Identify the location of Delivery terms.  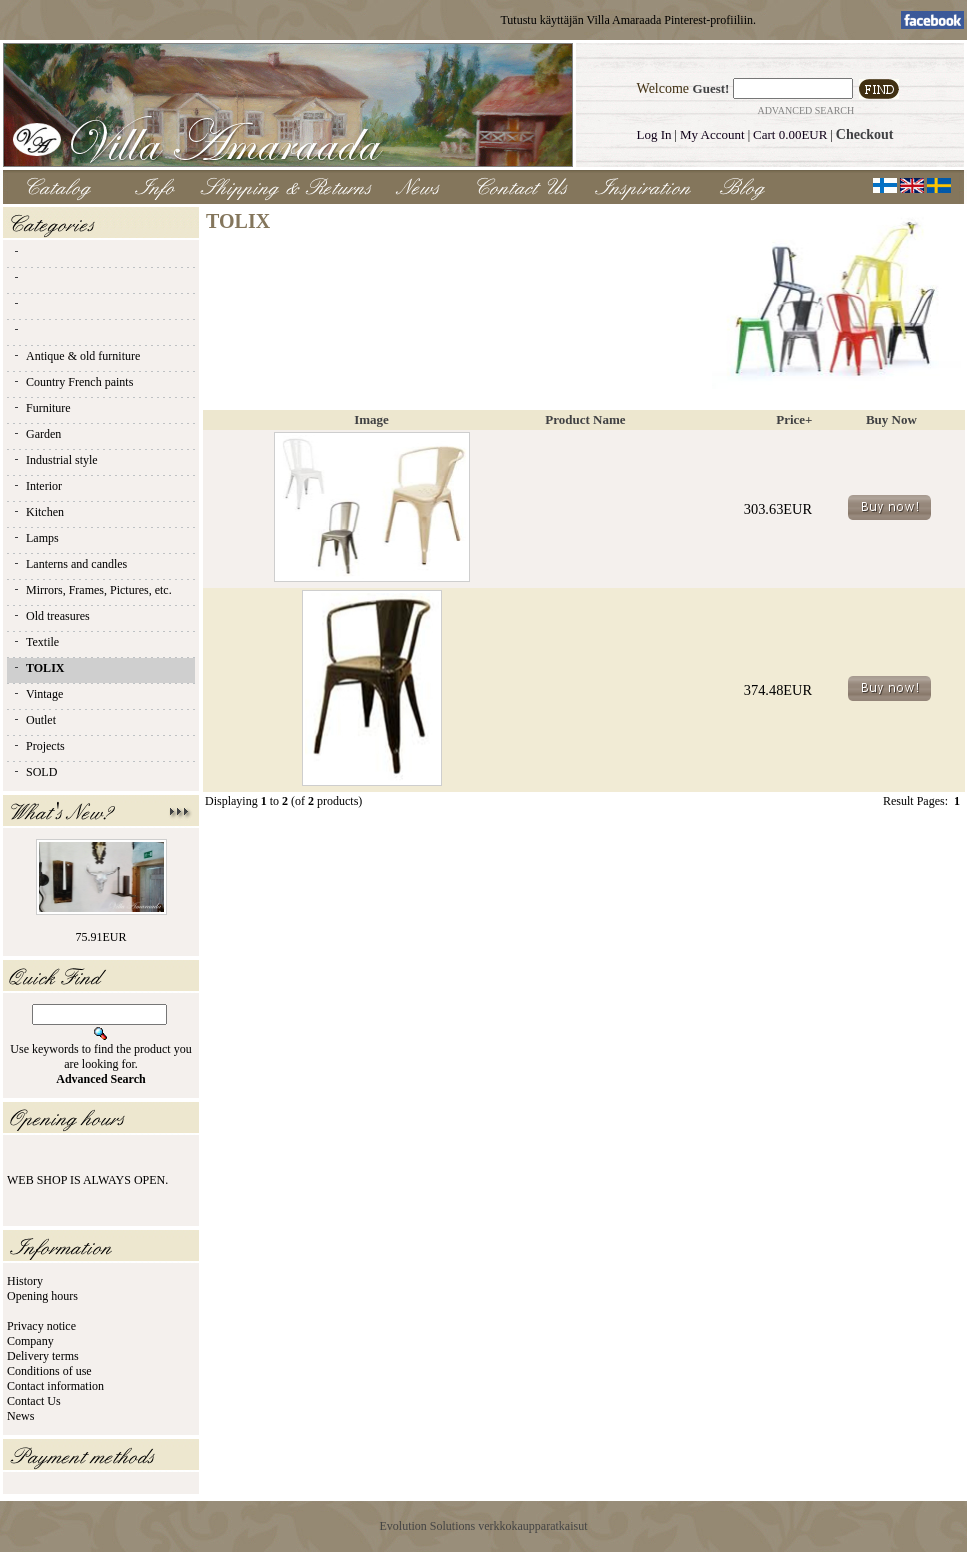
(43, 1356).